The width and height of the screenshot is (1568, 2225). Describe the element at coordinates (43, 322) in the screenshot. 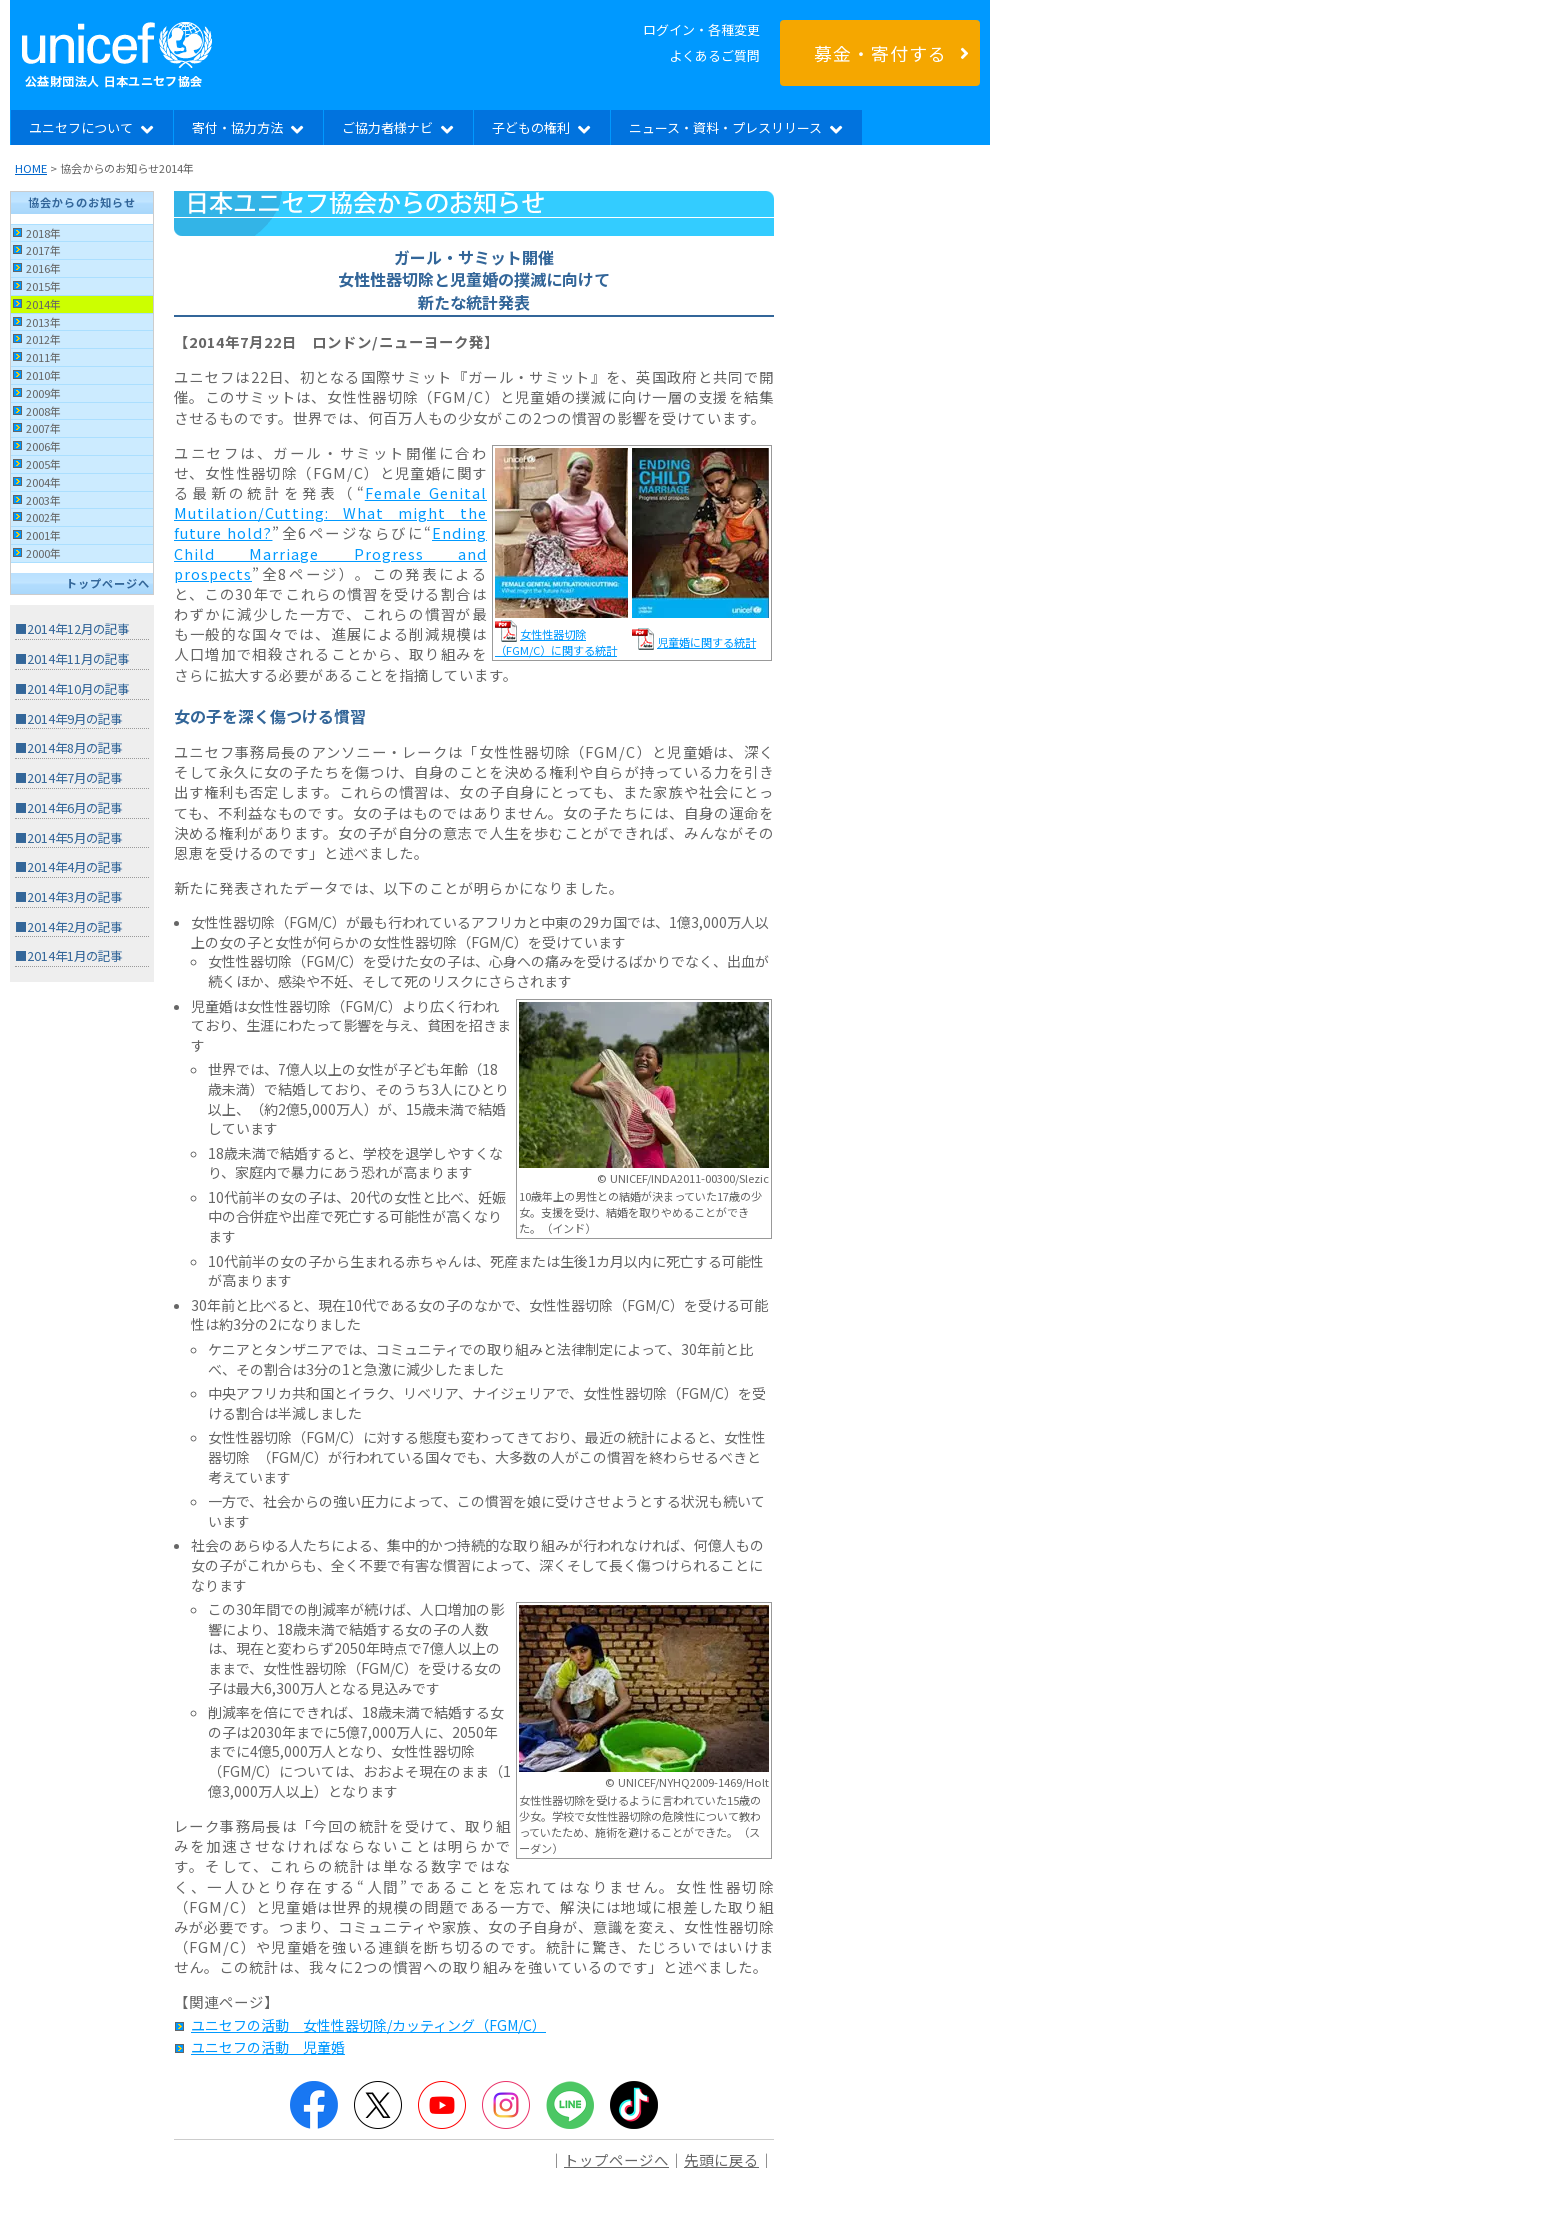

I see `2013年` at that location.